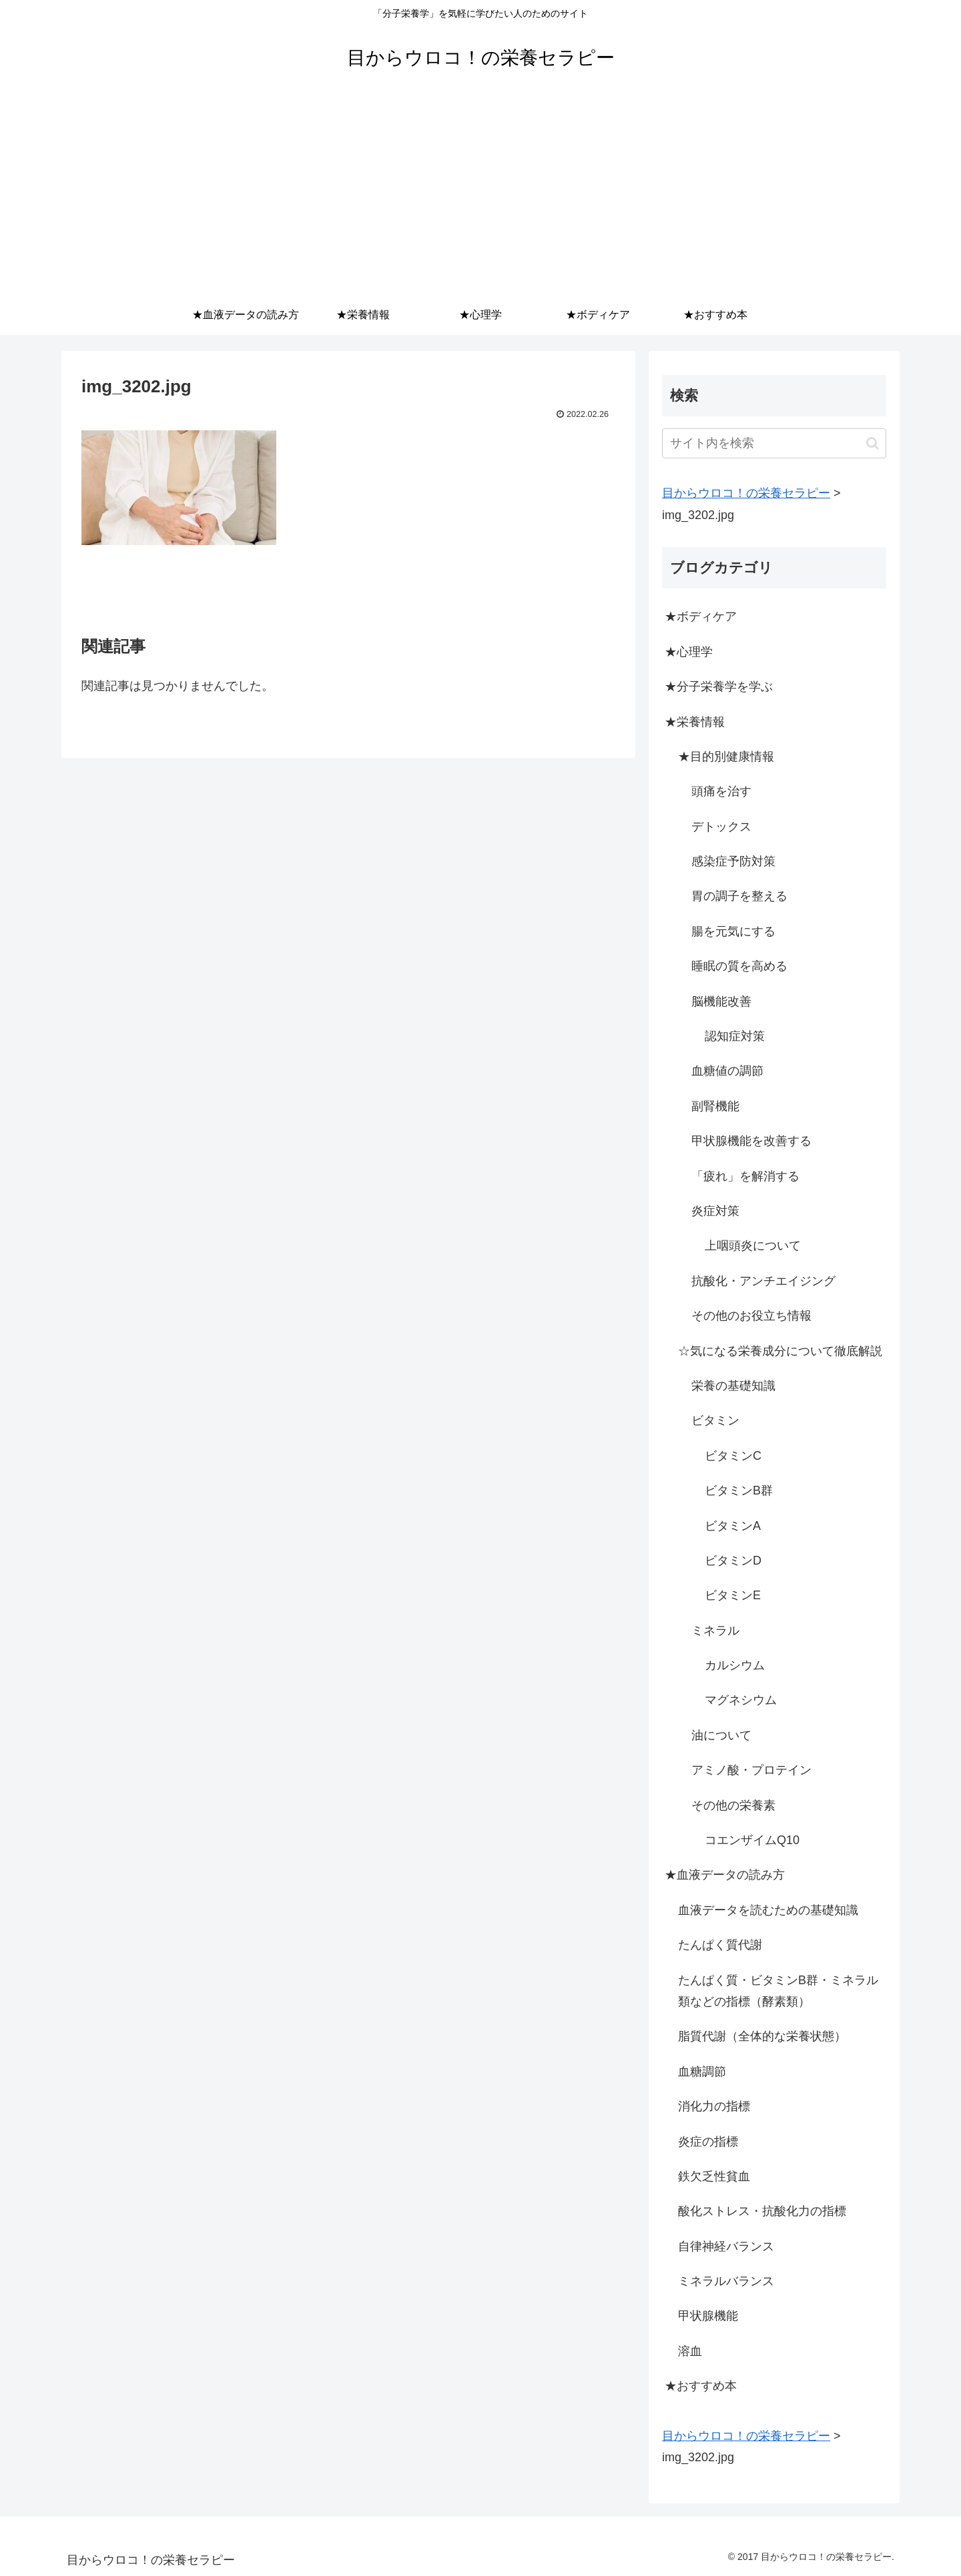 The height and width of the screenshot is (2576, 961). Describe the element at coordinates (715, 1630) in the screenshot. I see `ミネラル` at that location.